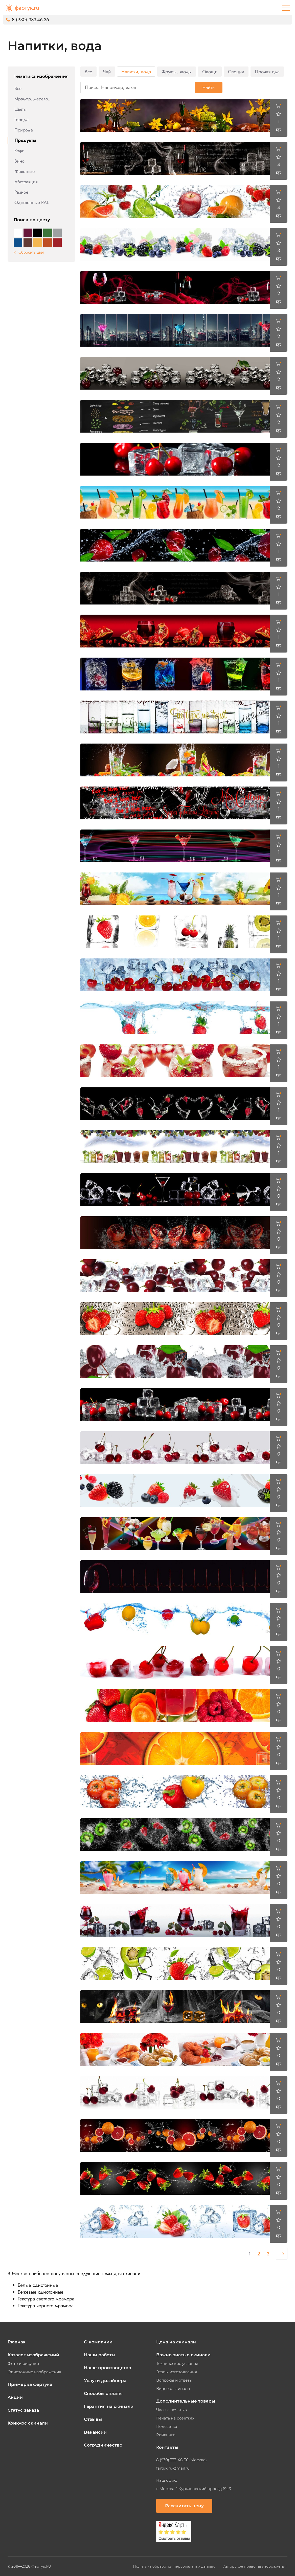 The image size is (295, 2576). Describe the element at coordinates (103, 2393) in the screenshot. I see `Способы оплаты` at that location.